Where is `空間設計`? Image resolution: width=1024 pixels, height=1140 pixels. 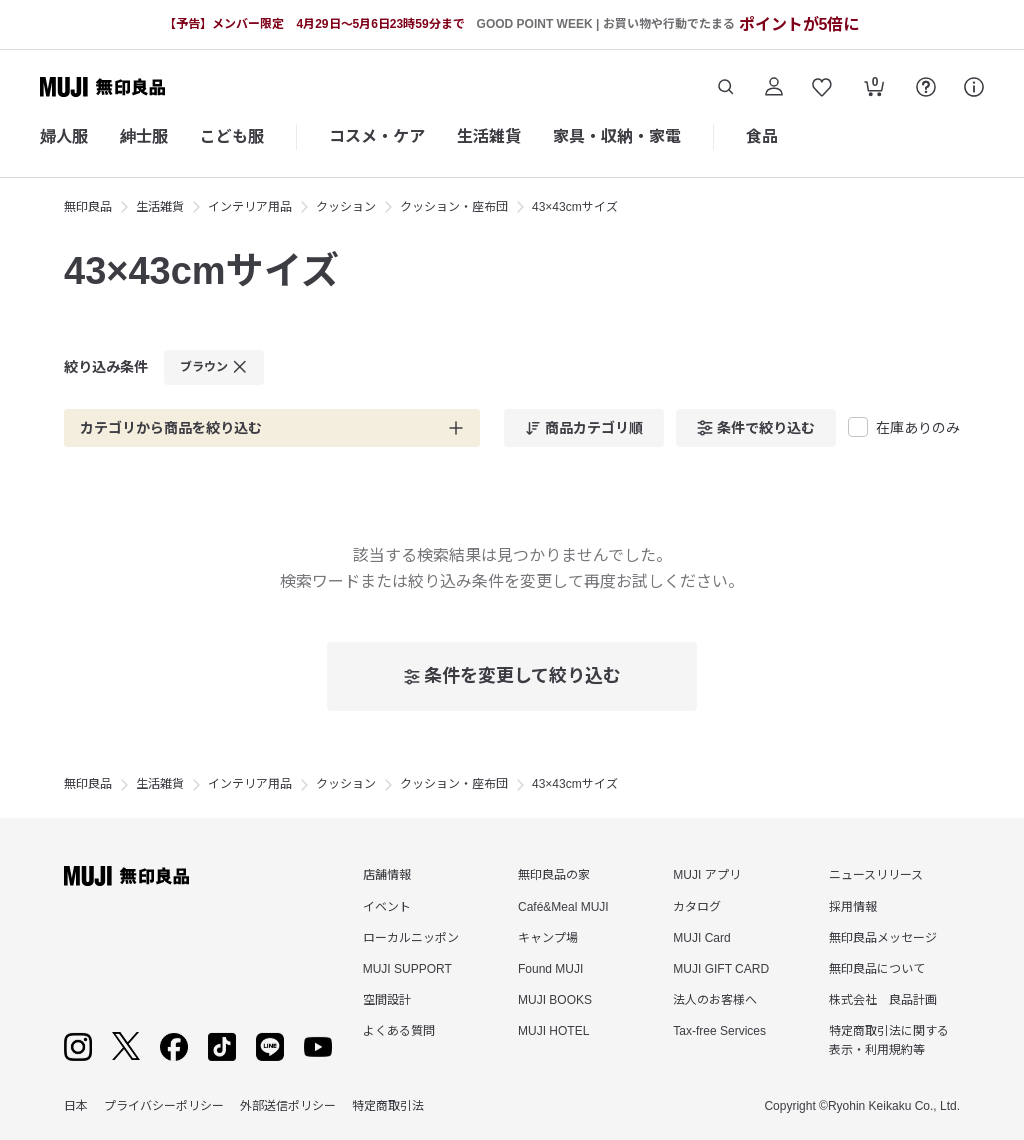 空間設計 is located at coordinates (387, 1000).